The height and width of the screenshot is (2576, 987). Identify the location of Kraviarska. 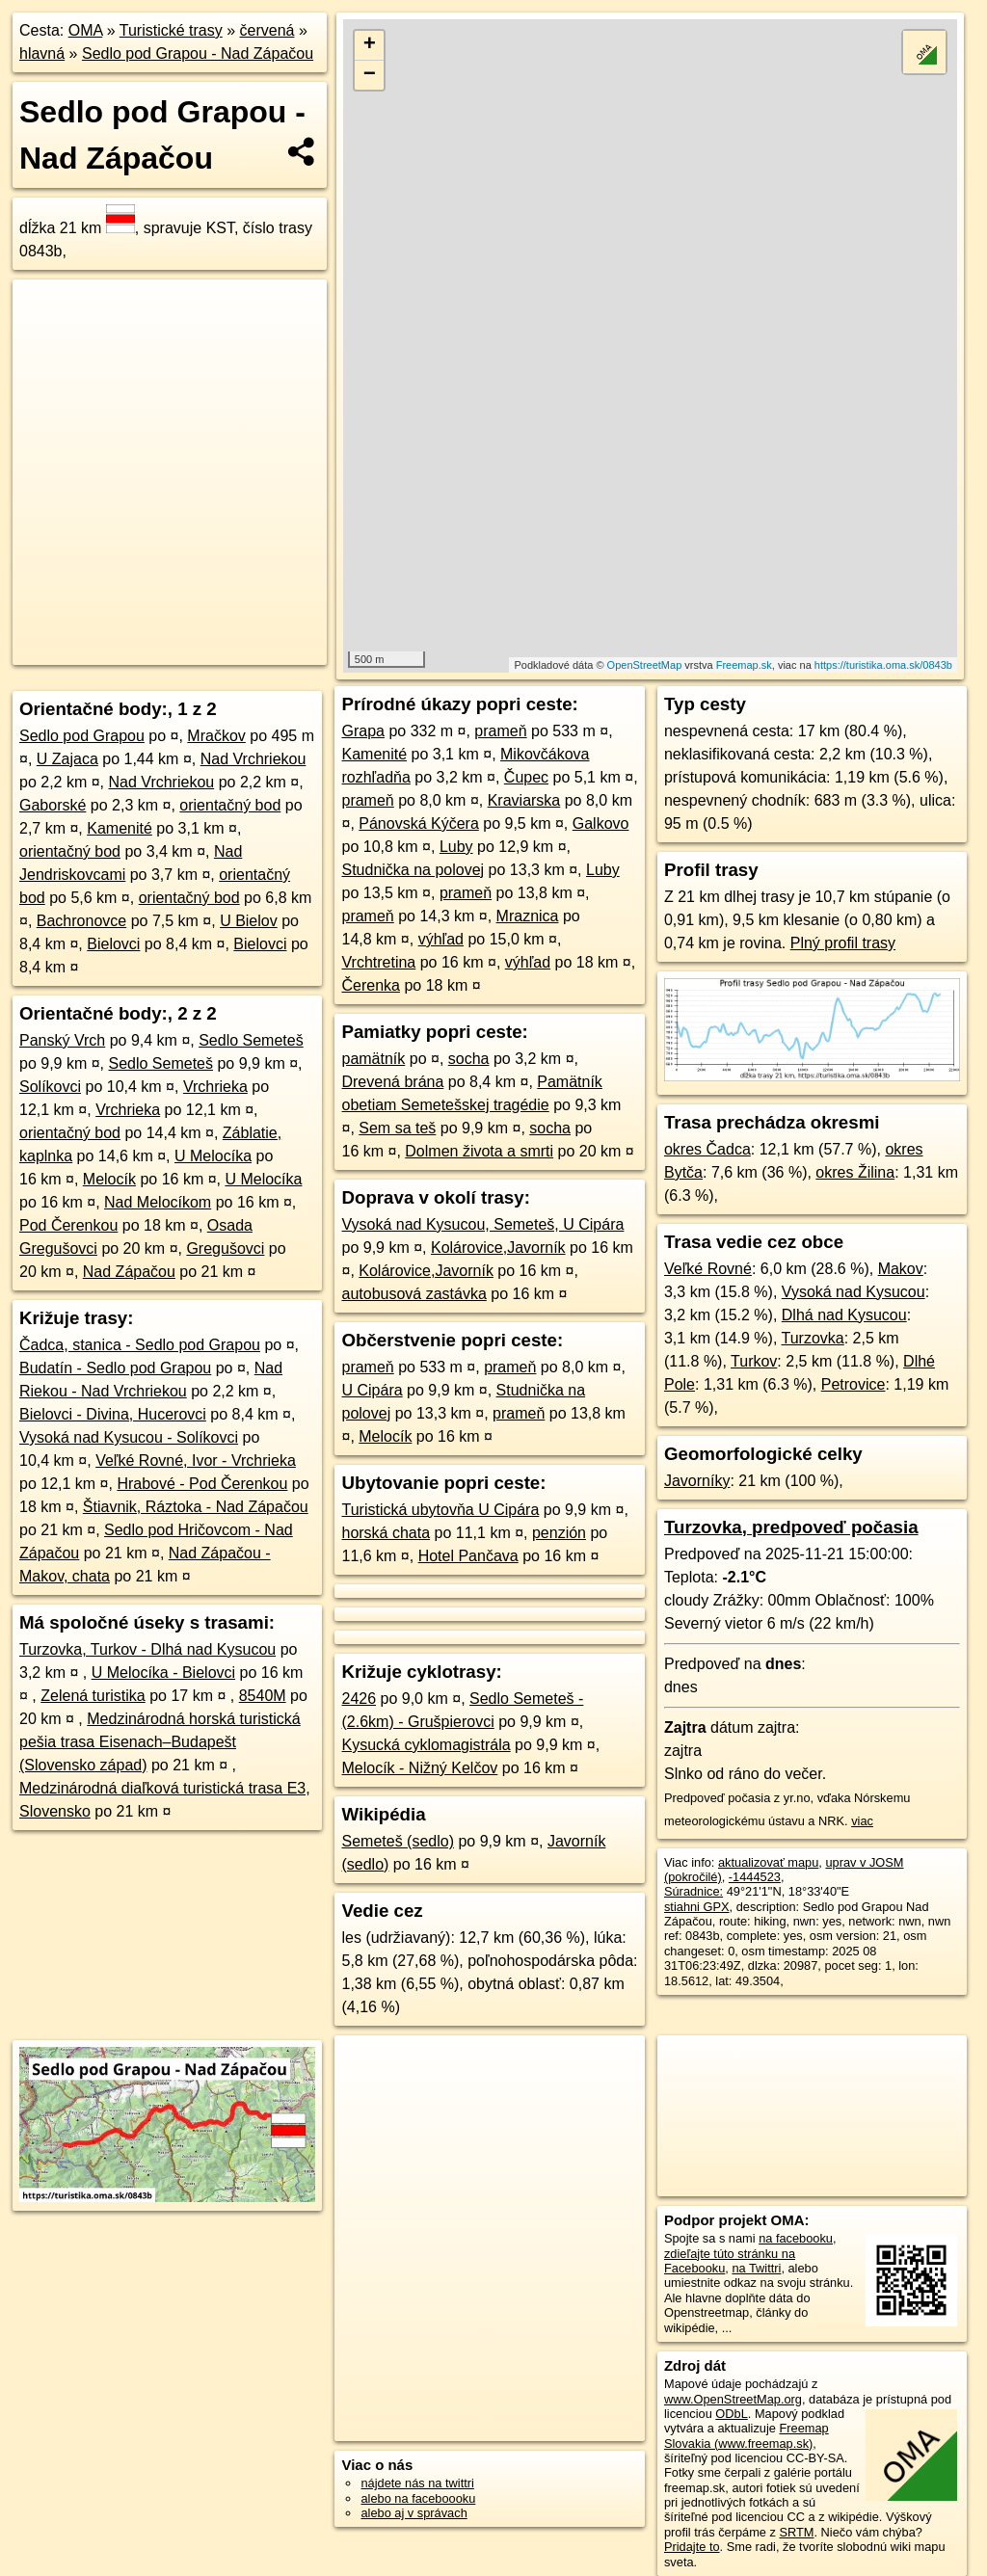
(524, 800).